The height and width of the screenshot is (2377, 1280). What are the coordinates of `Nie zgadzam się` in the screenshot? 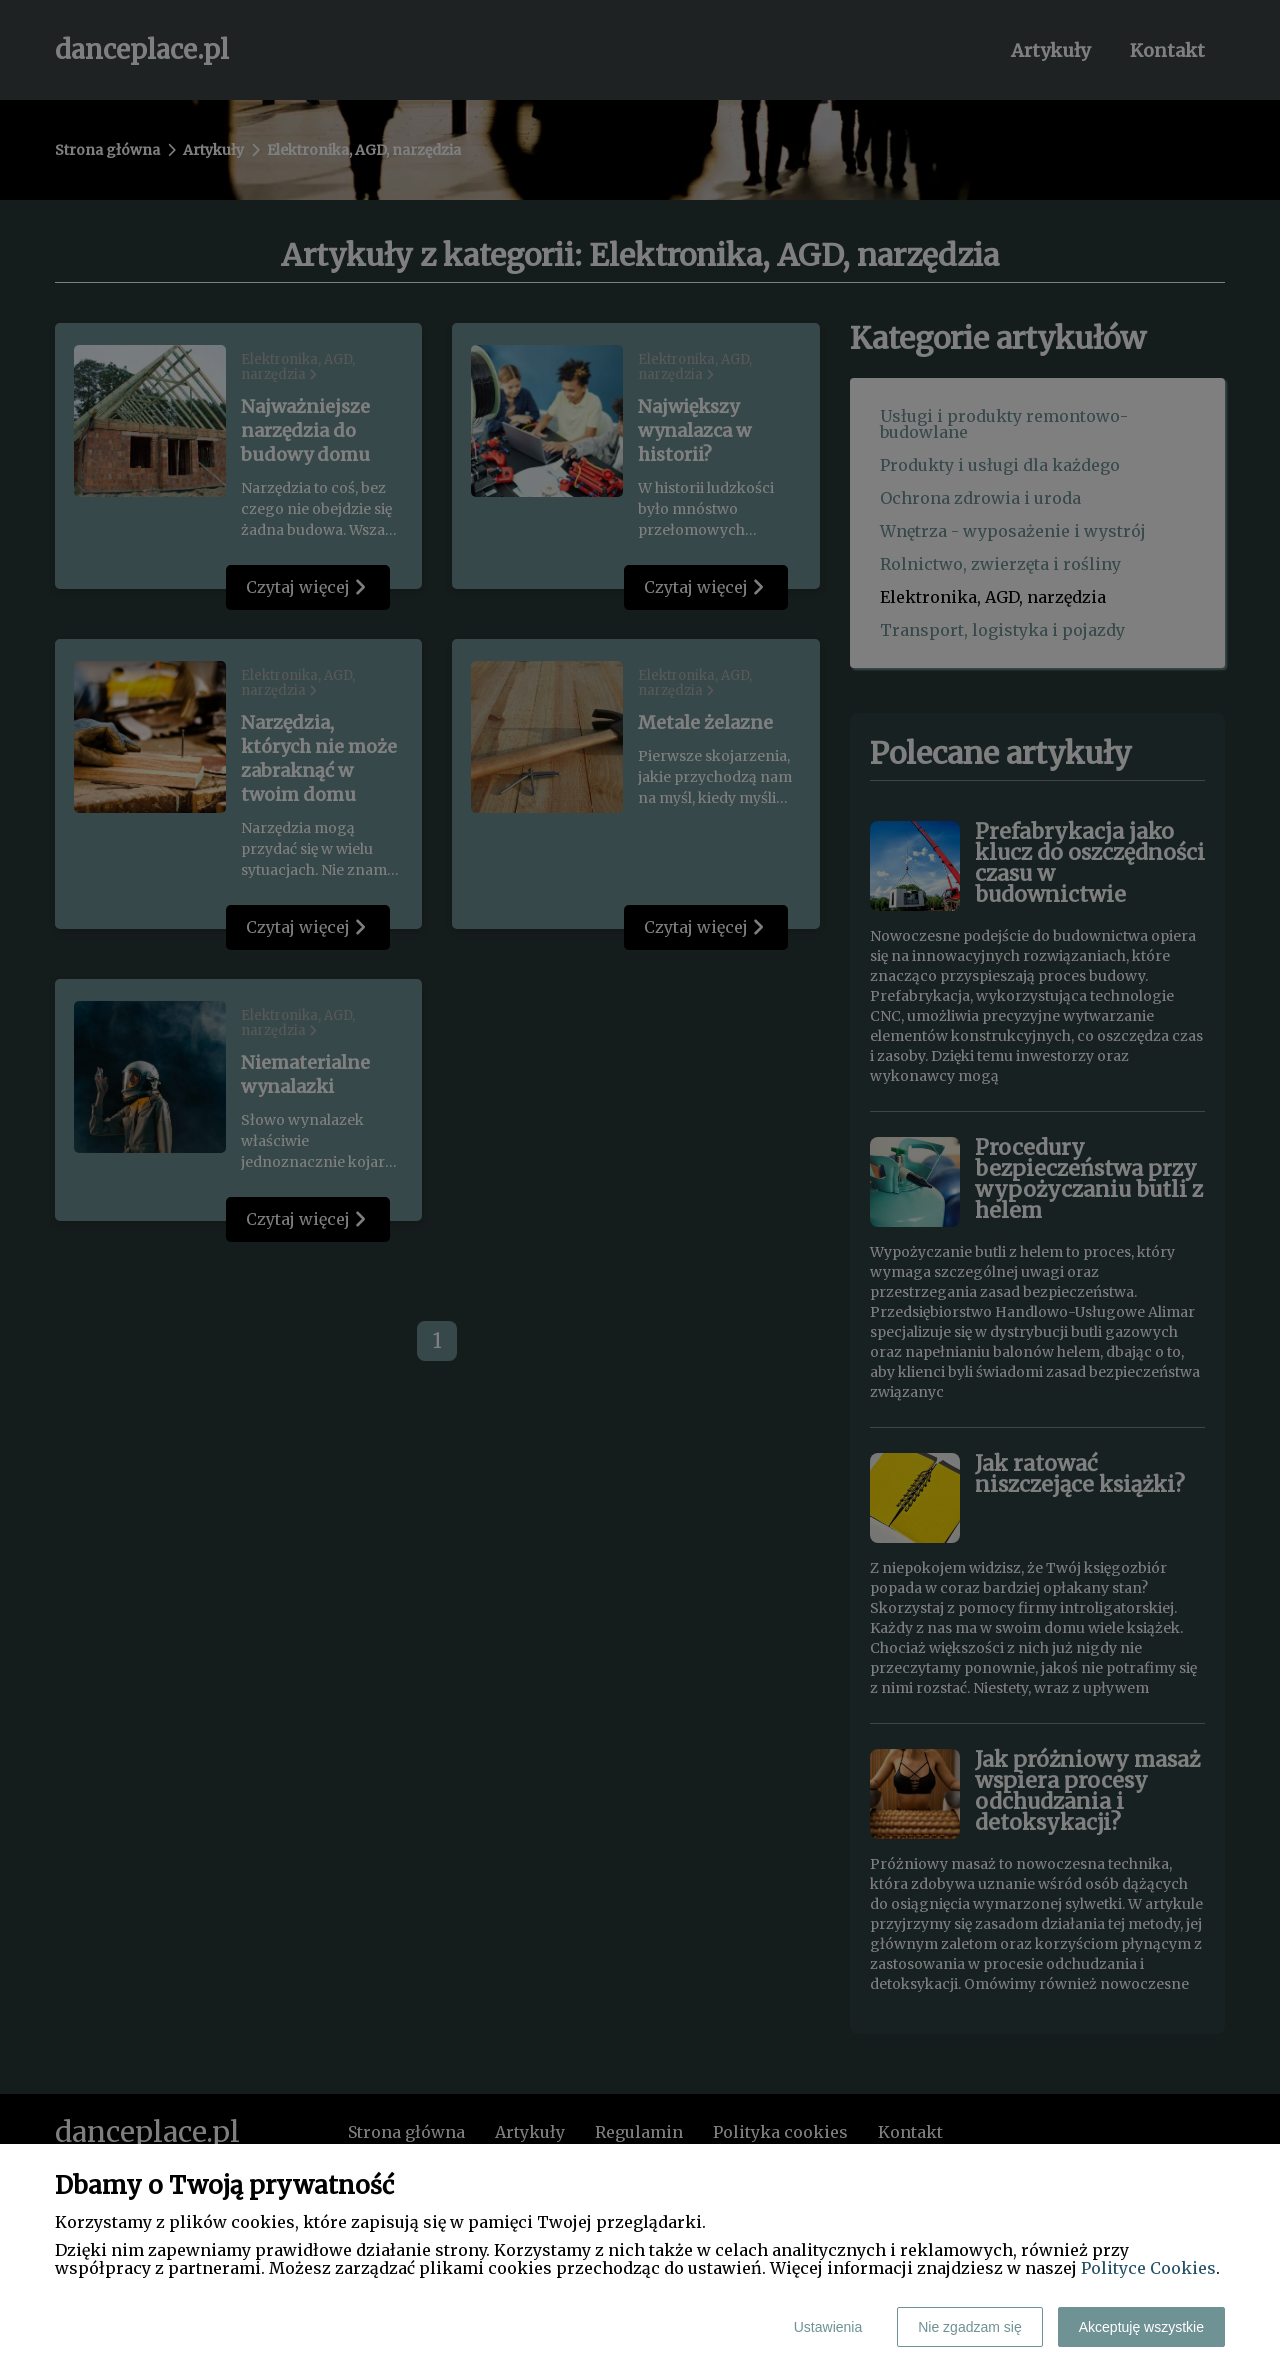 It's located at (970, 2327).